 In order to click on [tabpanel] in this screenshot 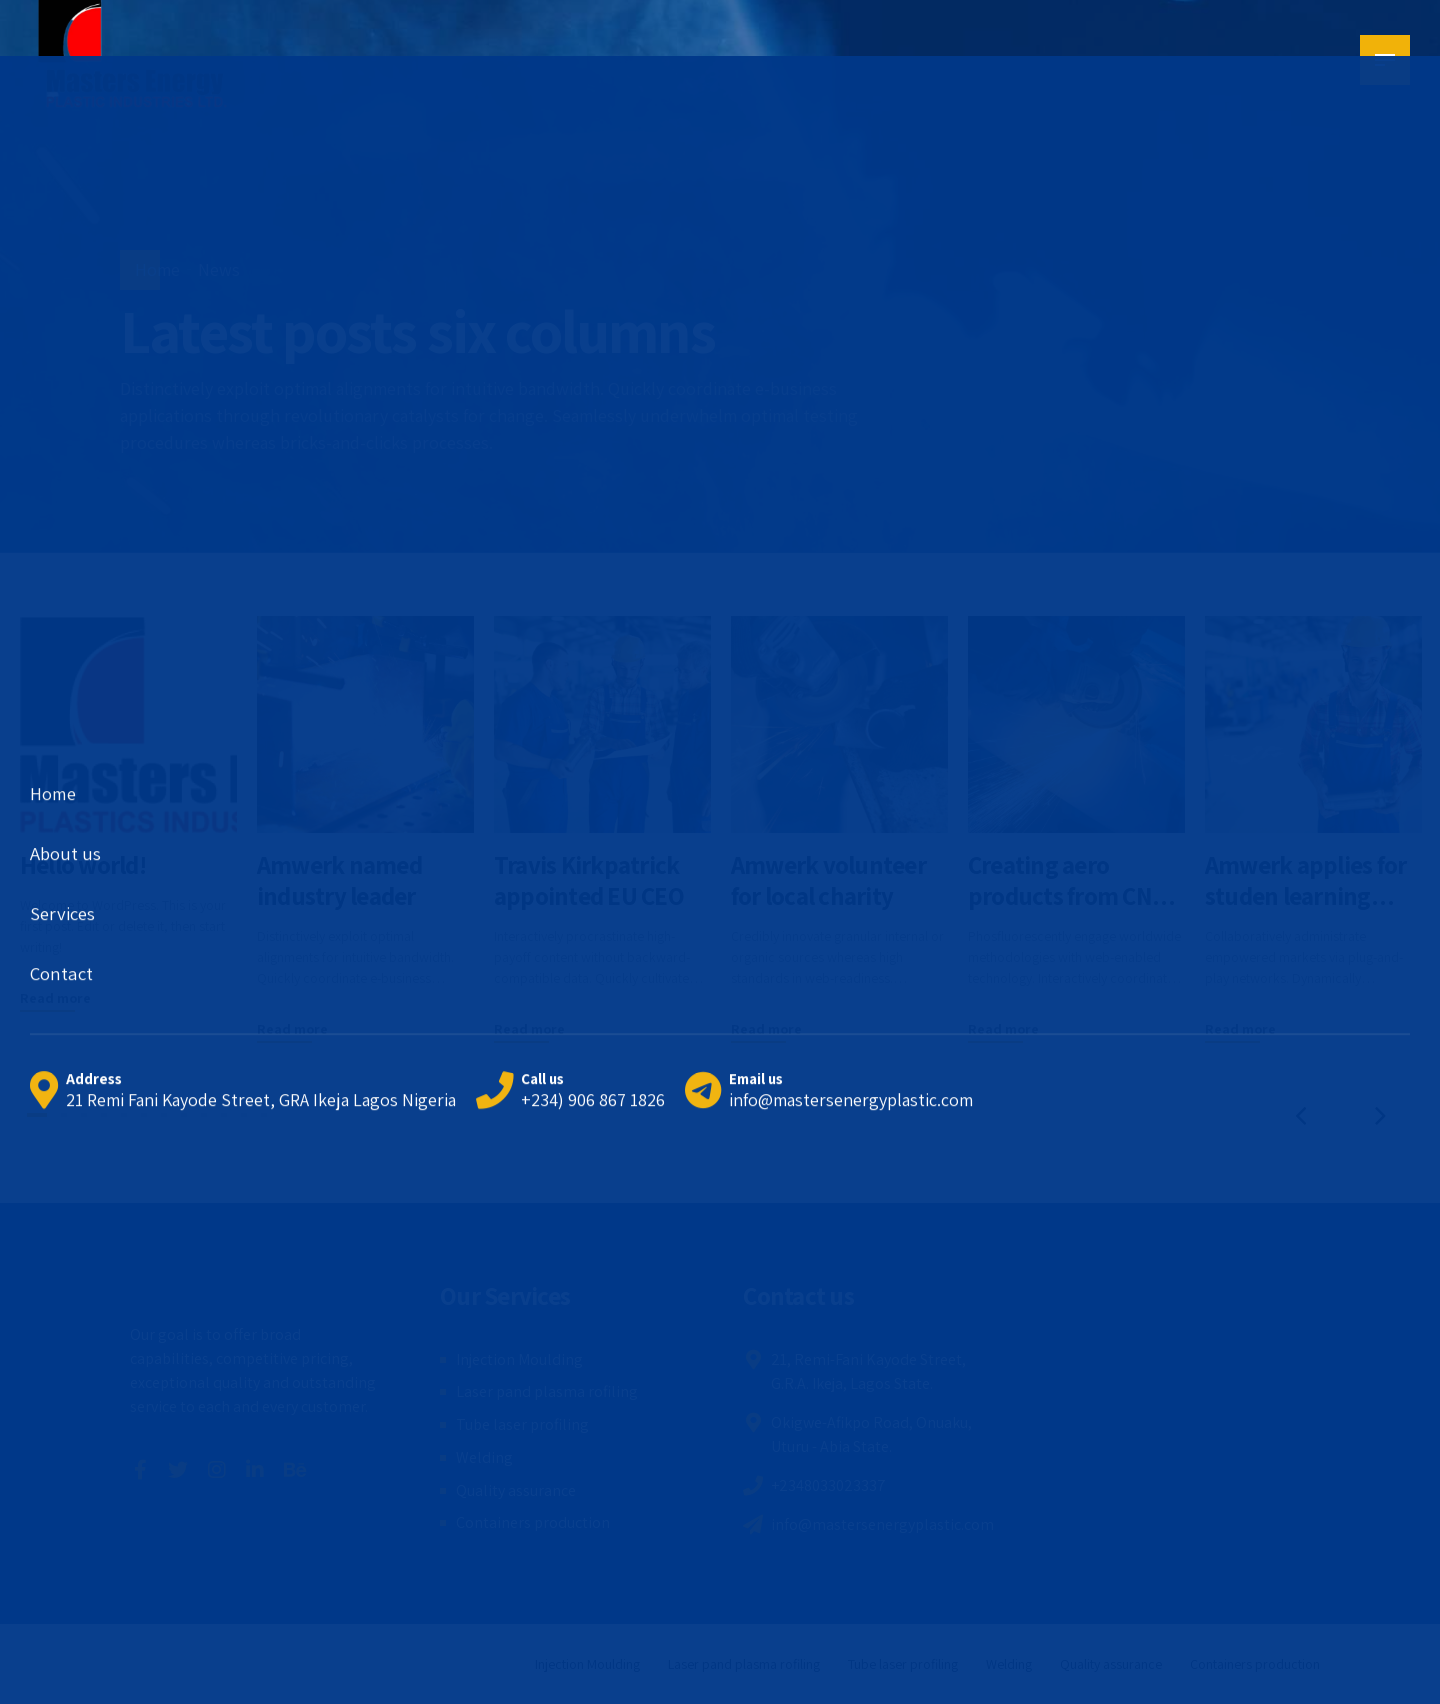, I will do `click(128, 815)`.